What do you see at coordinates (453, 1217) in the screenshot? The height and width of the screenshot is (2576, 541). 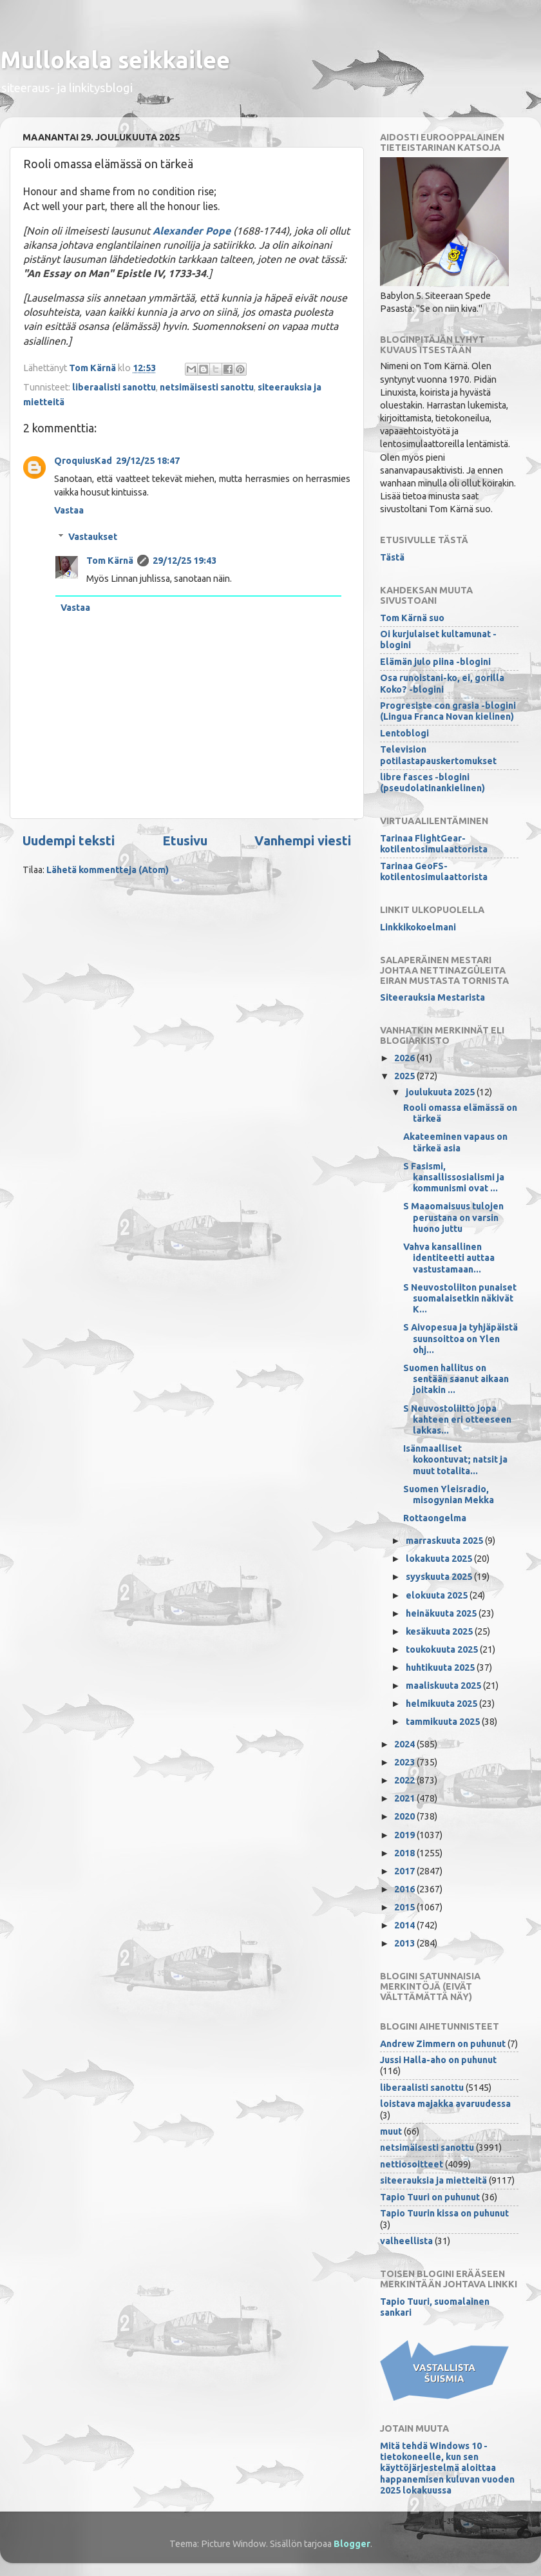 I see `S Maaomaisuus tulojen perustana on varsin huono juttu` at bounding box center [453, 1217].